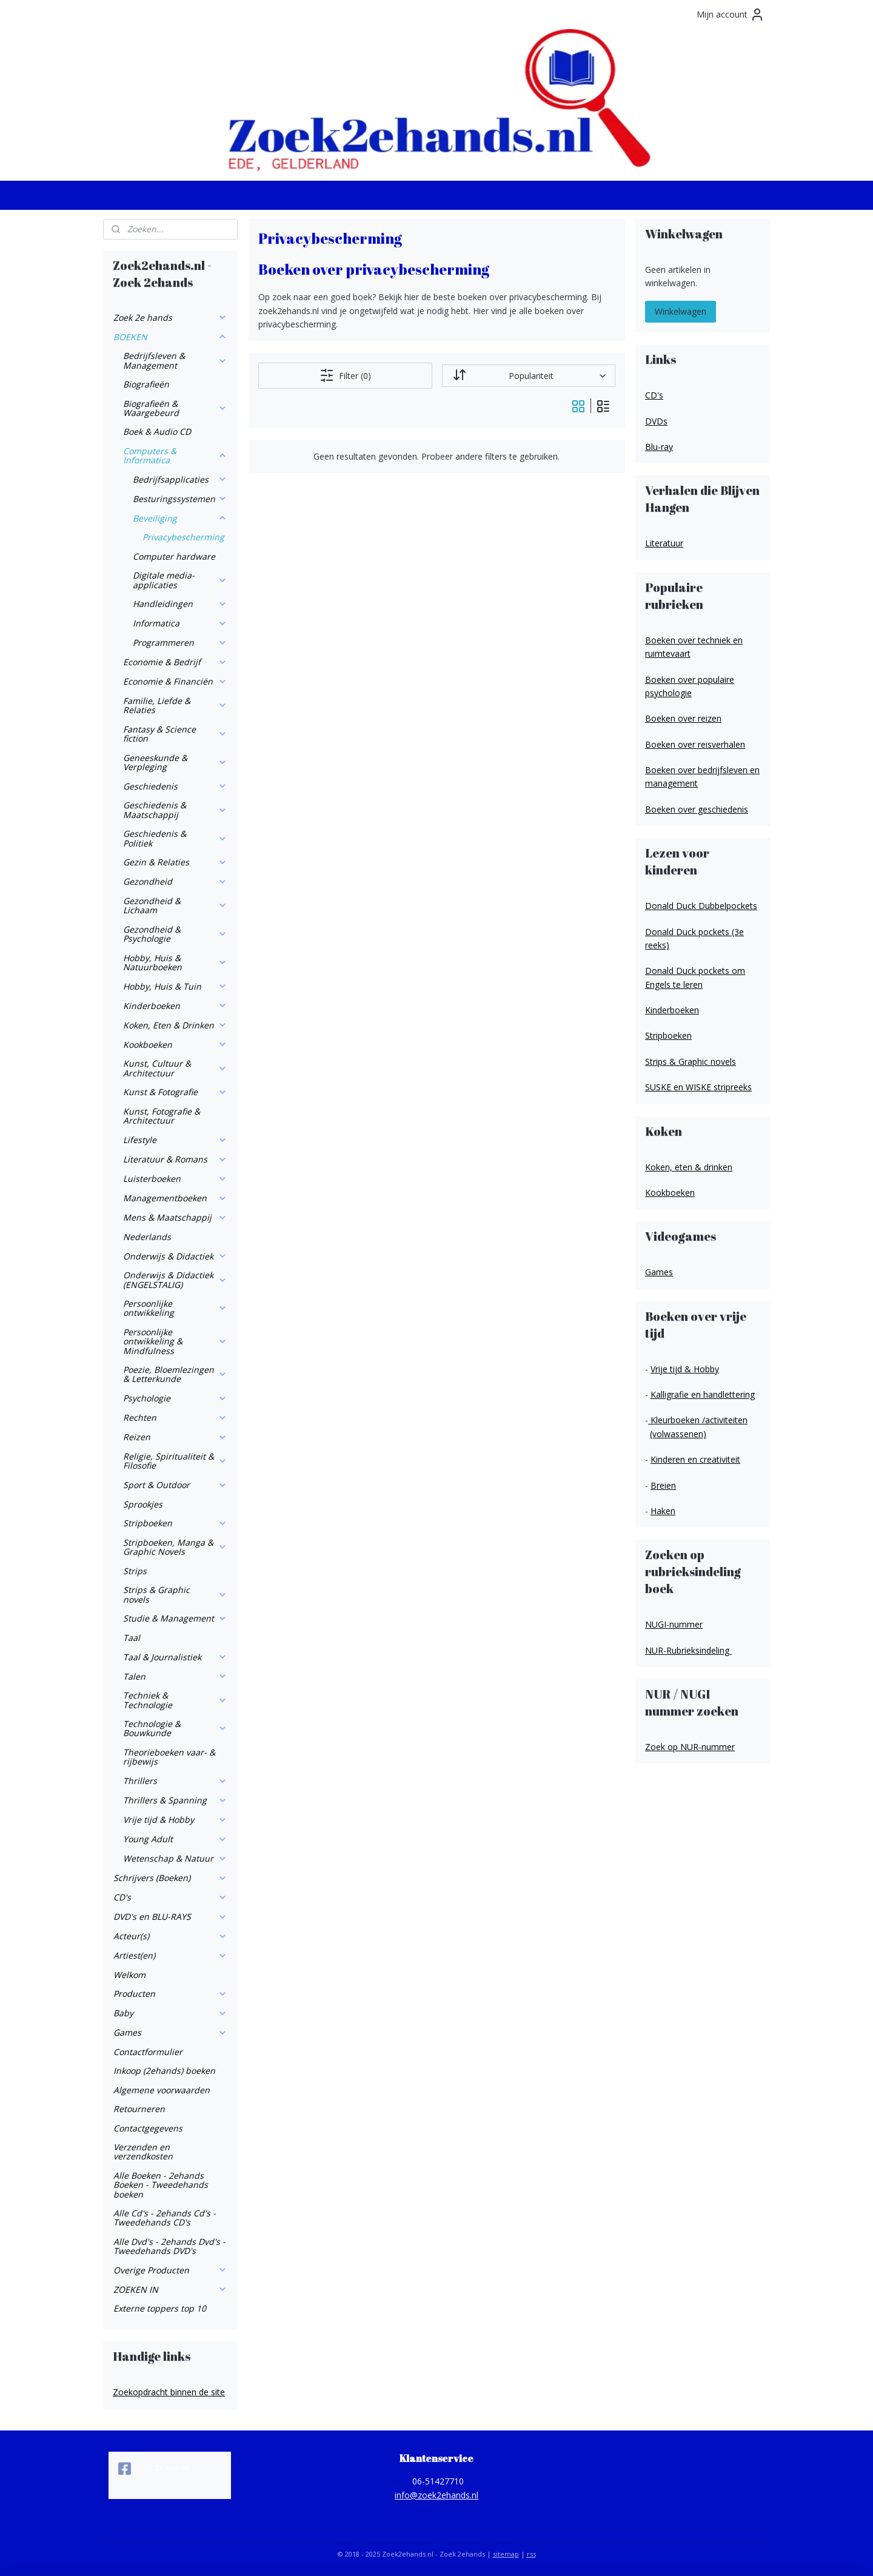 Image resolution: width=873 pixels, height=2576 pixels. I want to click on Religie, Spiritualiteit & Filosofie, so click(175, 1461).